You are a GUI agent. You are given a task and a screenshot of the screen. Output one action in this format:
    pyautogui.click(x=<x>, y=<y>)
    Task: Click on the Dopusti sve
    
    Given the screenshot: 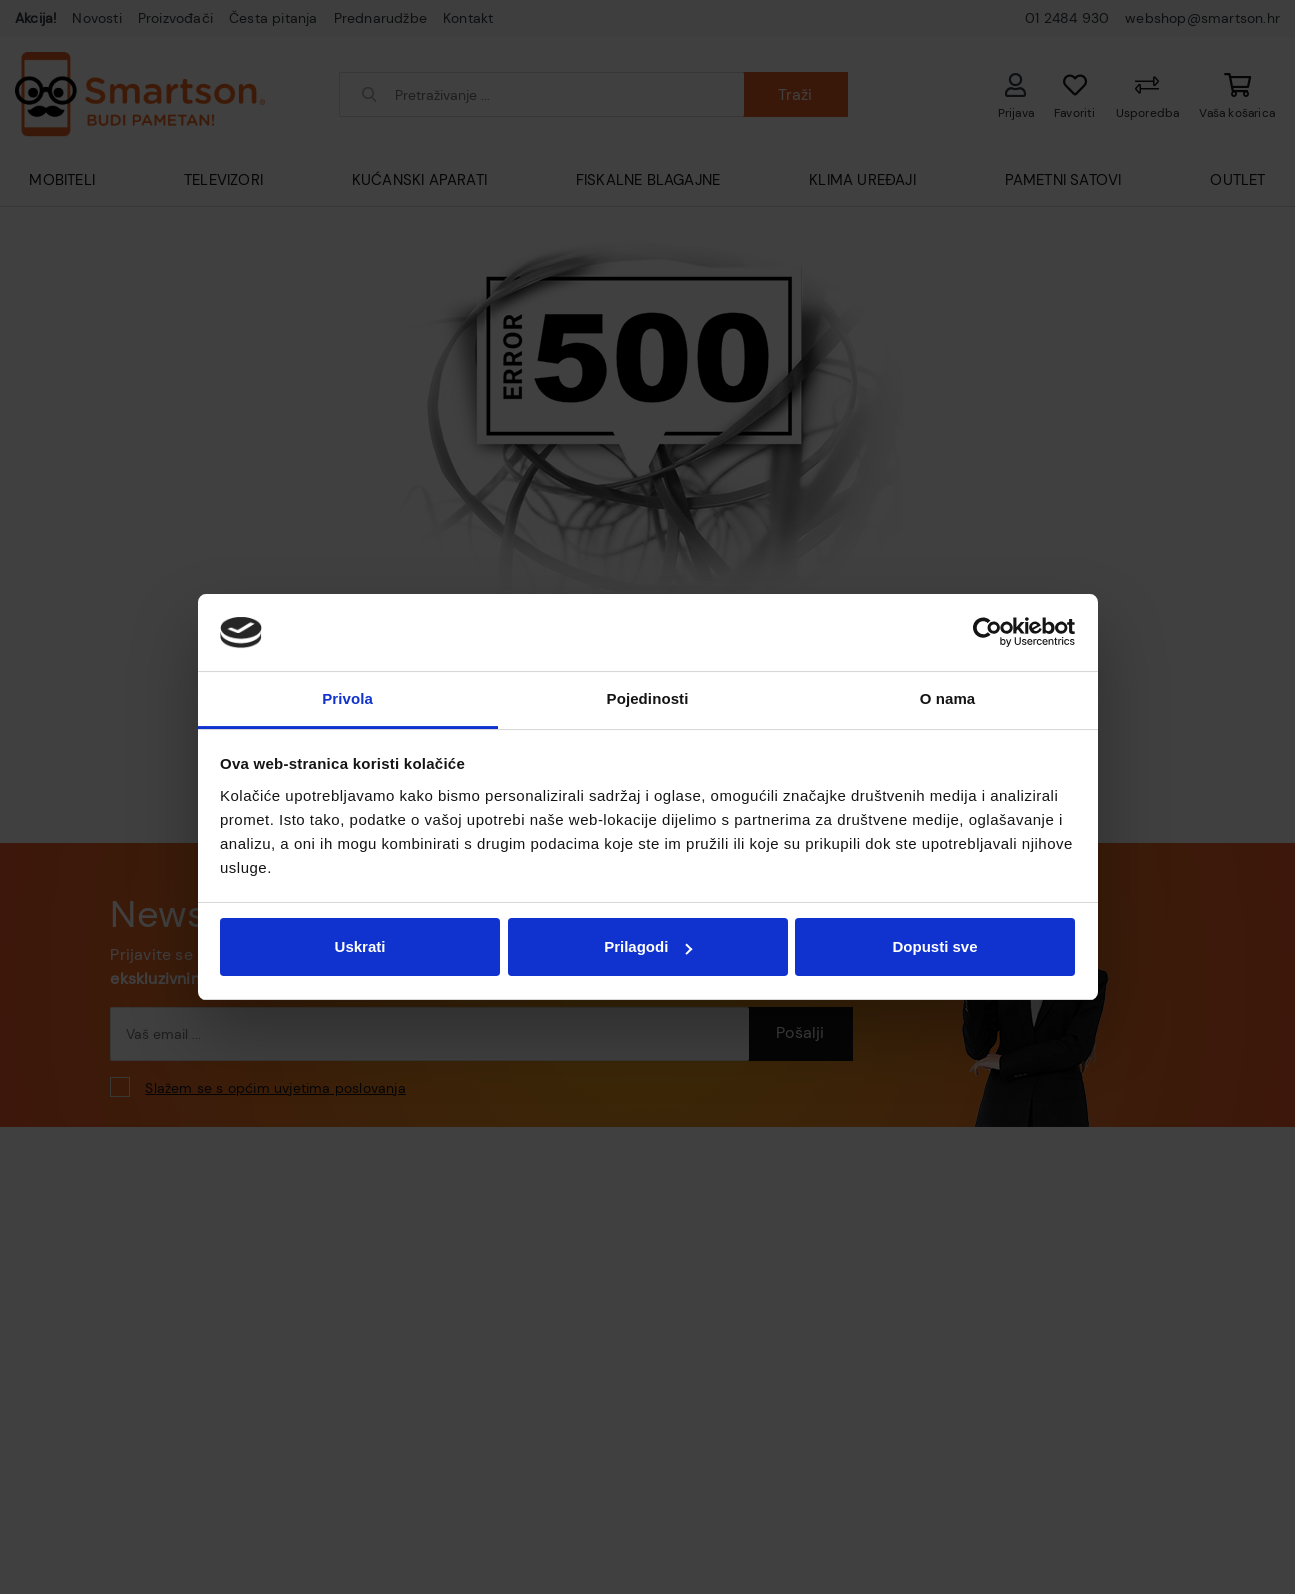 What is the action you would take?
    pyautogui.click(x=934, y=946)
    